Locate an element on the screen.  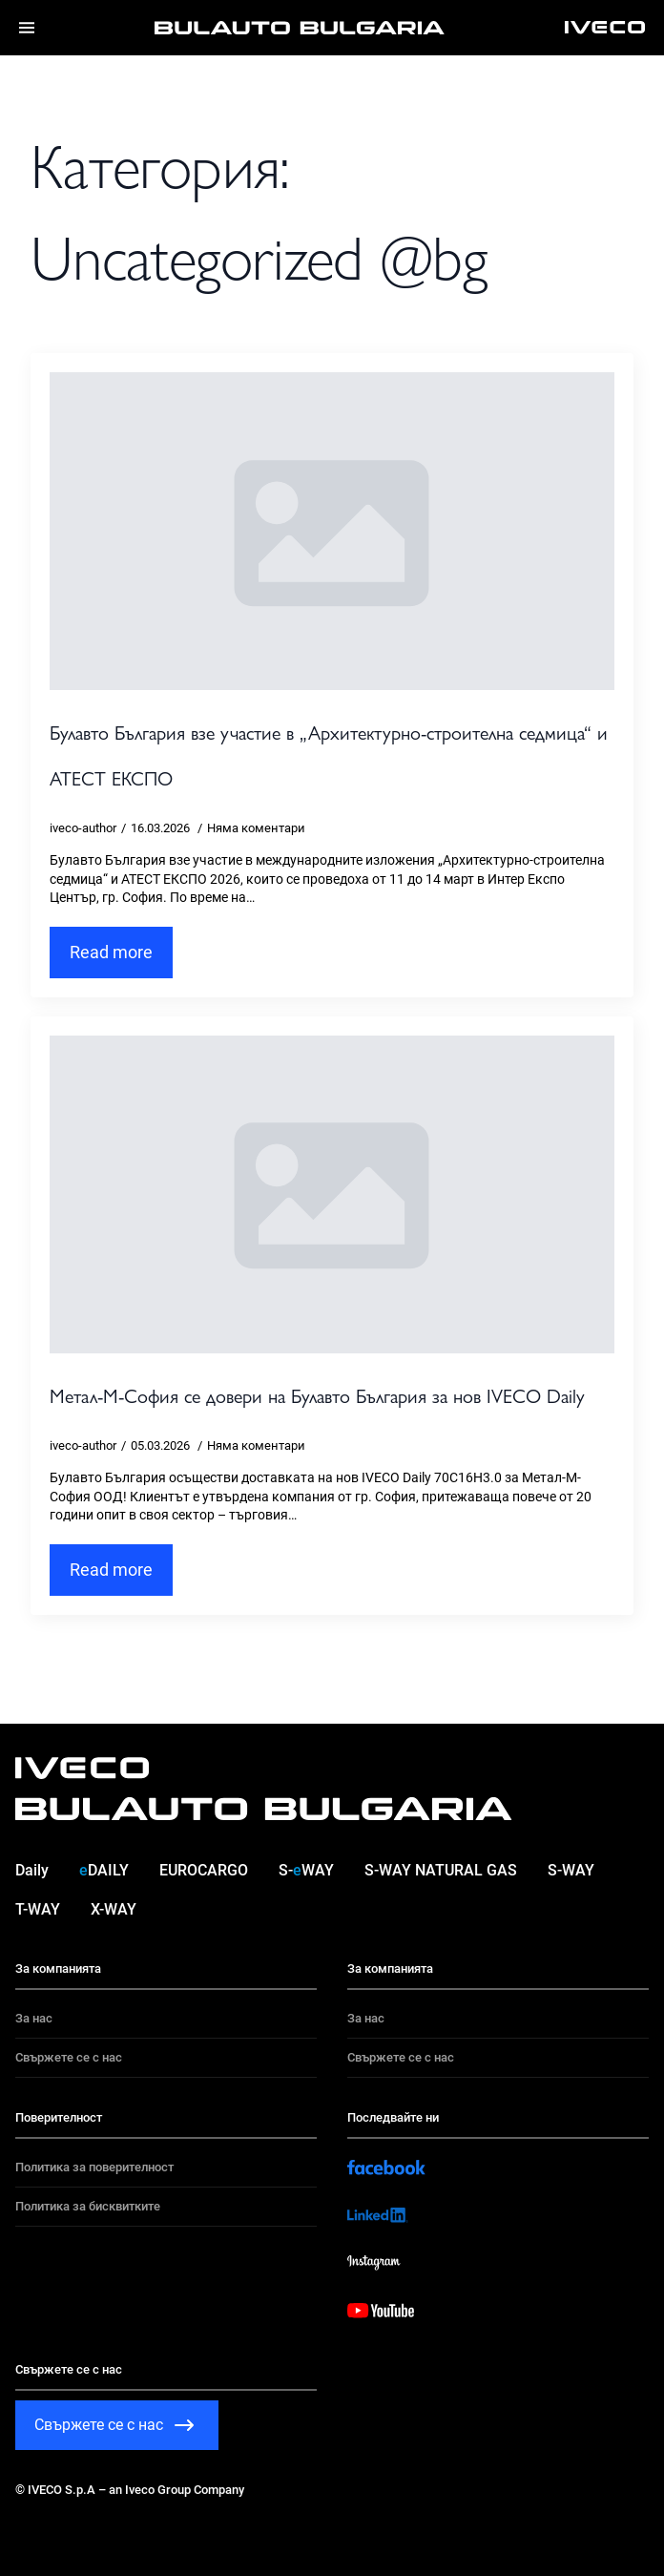
EUROCARGO is located at coordinates (203, 1870).